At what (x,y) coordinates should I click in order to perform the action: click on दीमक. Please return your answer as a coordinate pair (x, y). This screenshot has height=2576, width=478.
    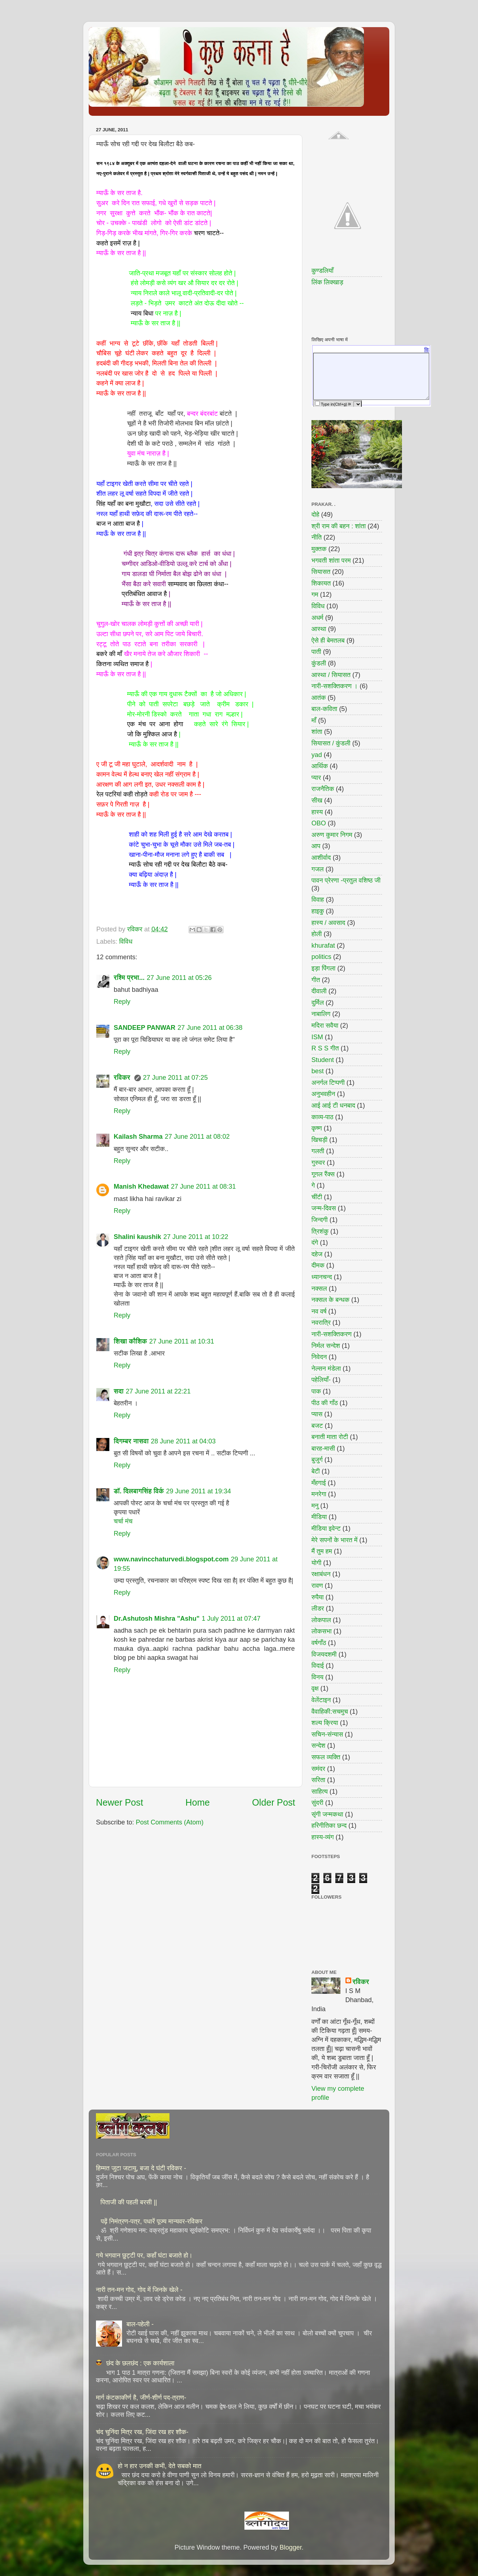
    Looking at the image, I should click on (317, 1265).